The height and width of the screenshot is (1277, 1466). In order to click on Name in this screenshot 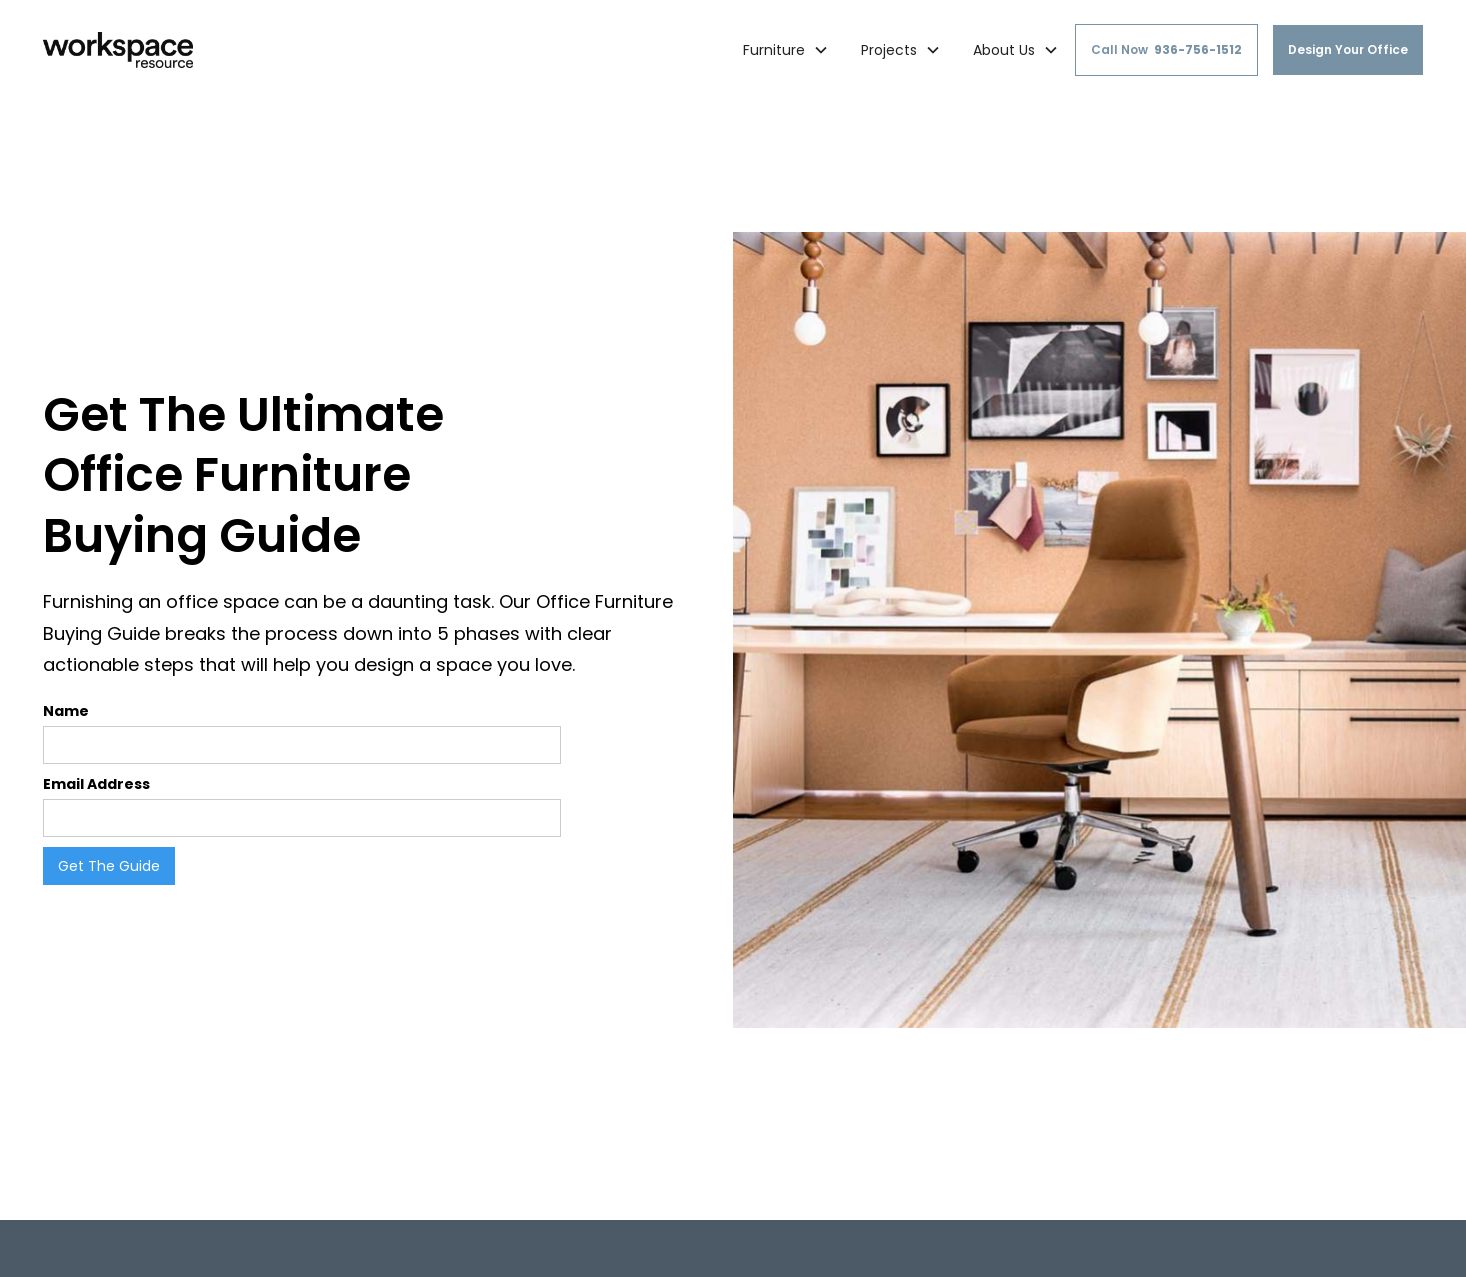, I will do `click(66, 711)`.